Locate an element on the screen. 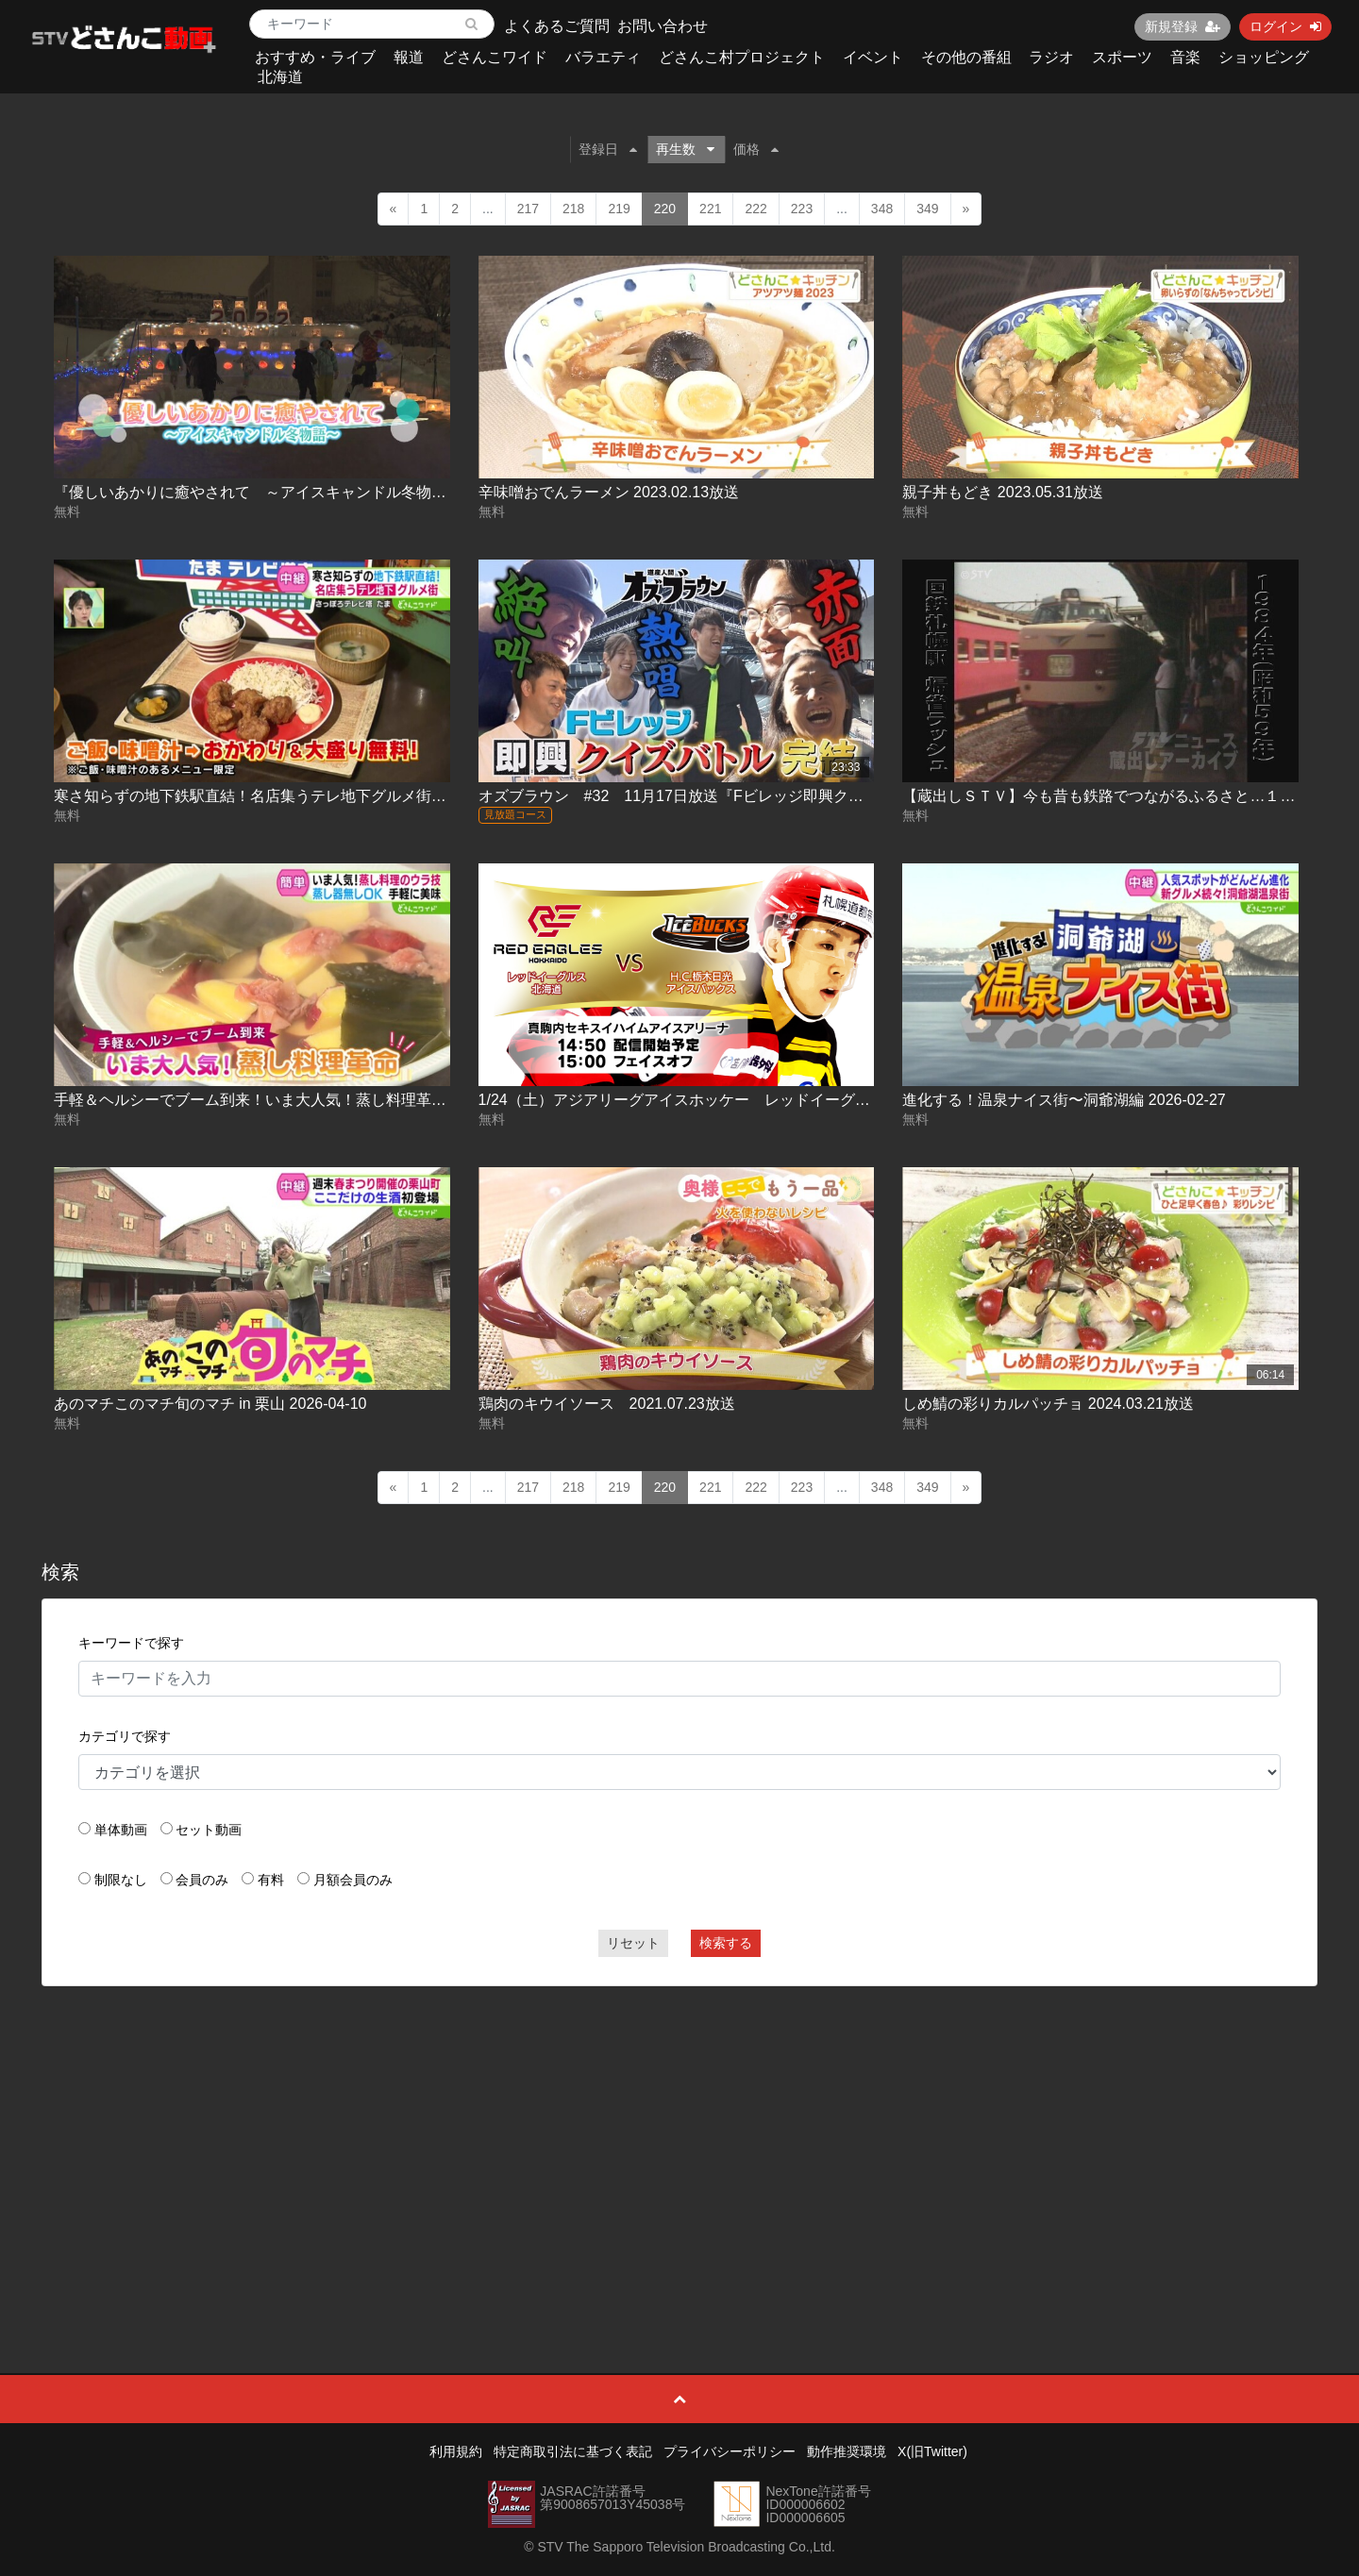 The height and width of the screenshot is (2576, 1359). 親子丼もどき 2023.05.31放送 is located at coordinates (1002, 492).